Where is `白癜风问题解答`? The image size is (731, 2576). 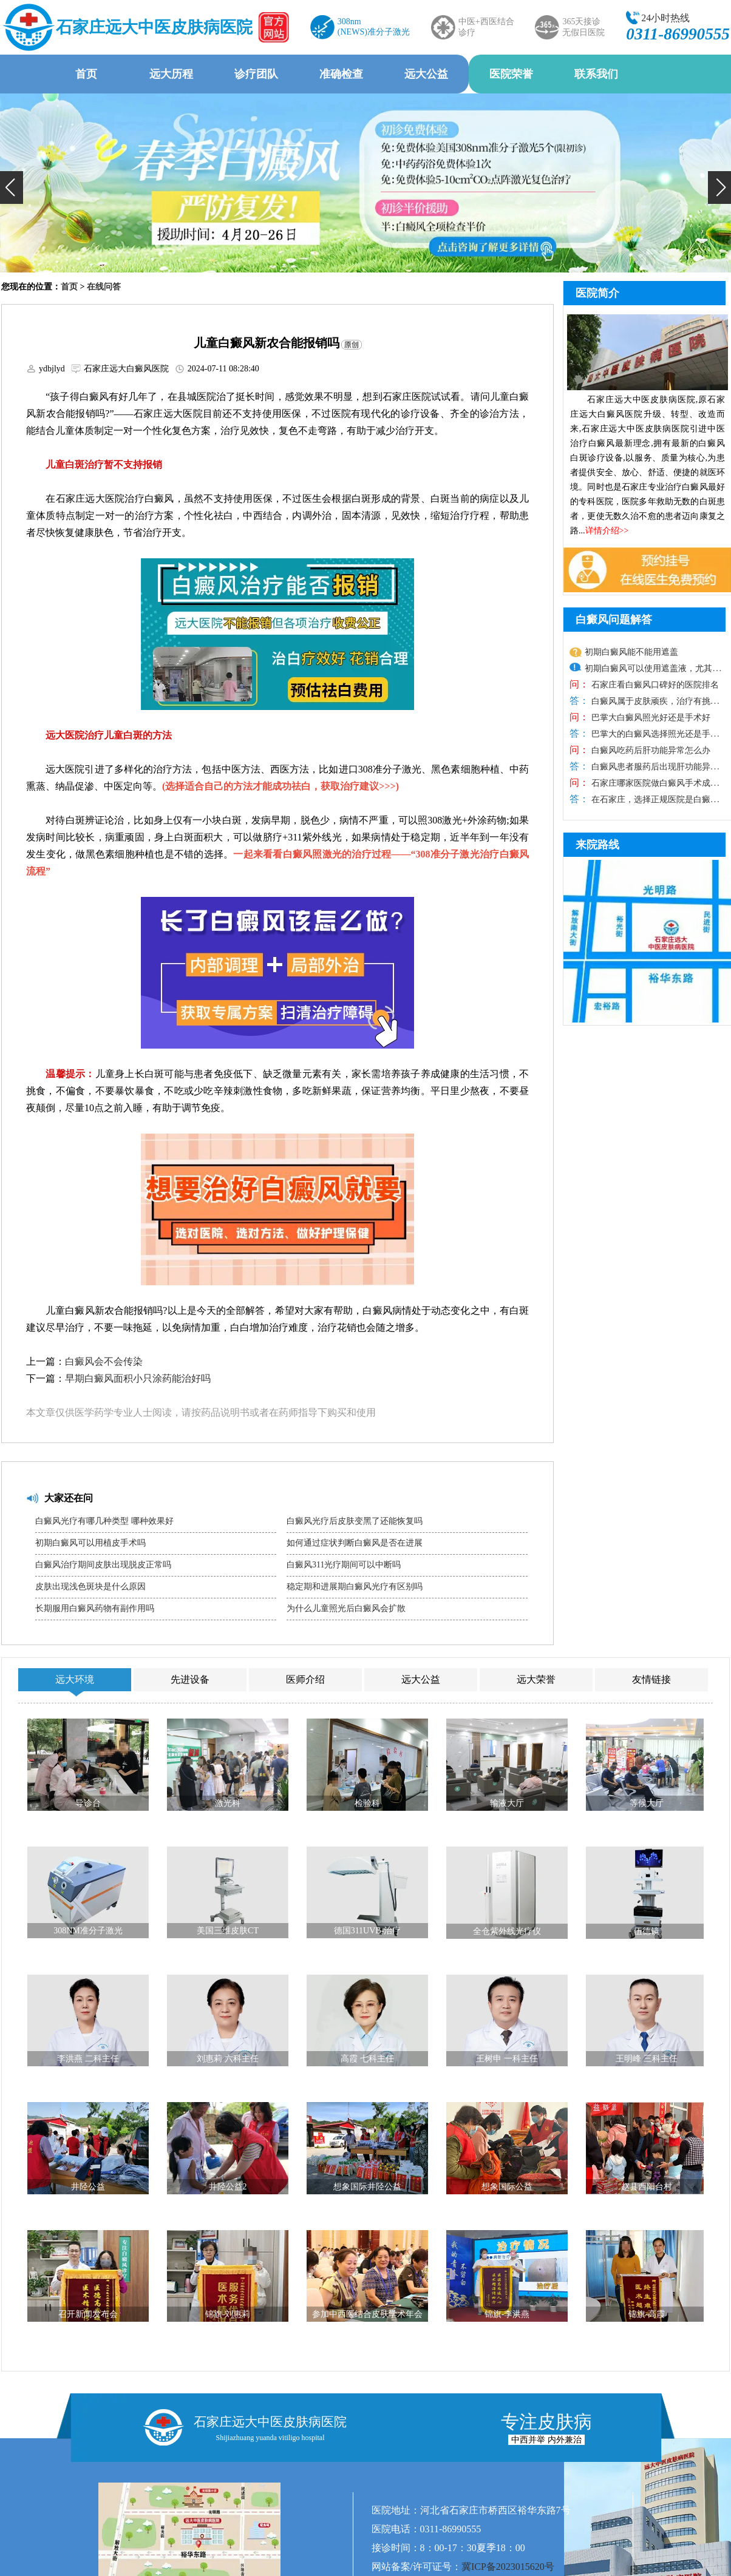 白癜风问题解答 is located at coordinates (614, 620).